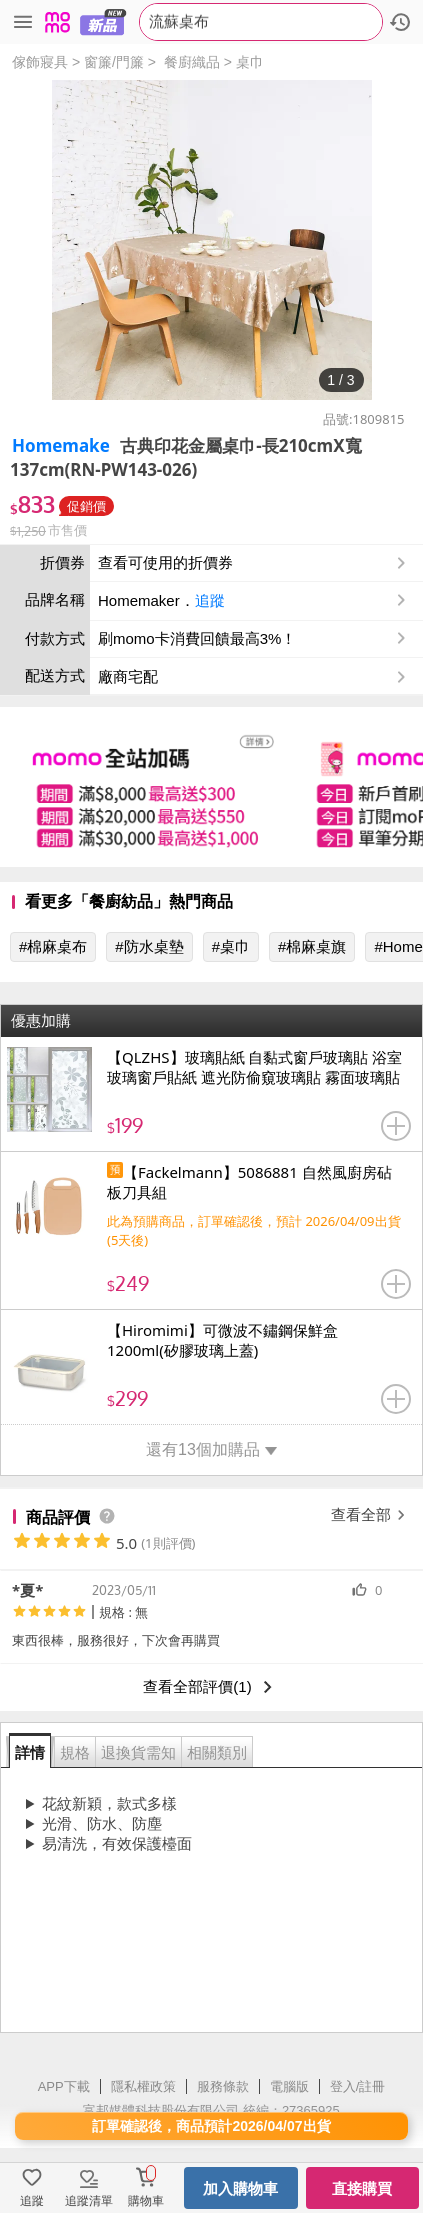 The width and height of the screenshot is (423, 2213). I want to click on 桌巾, so click(250, 62).